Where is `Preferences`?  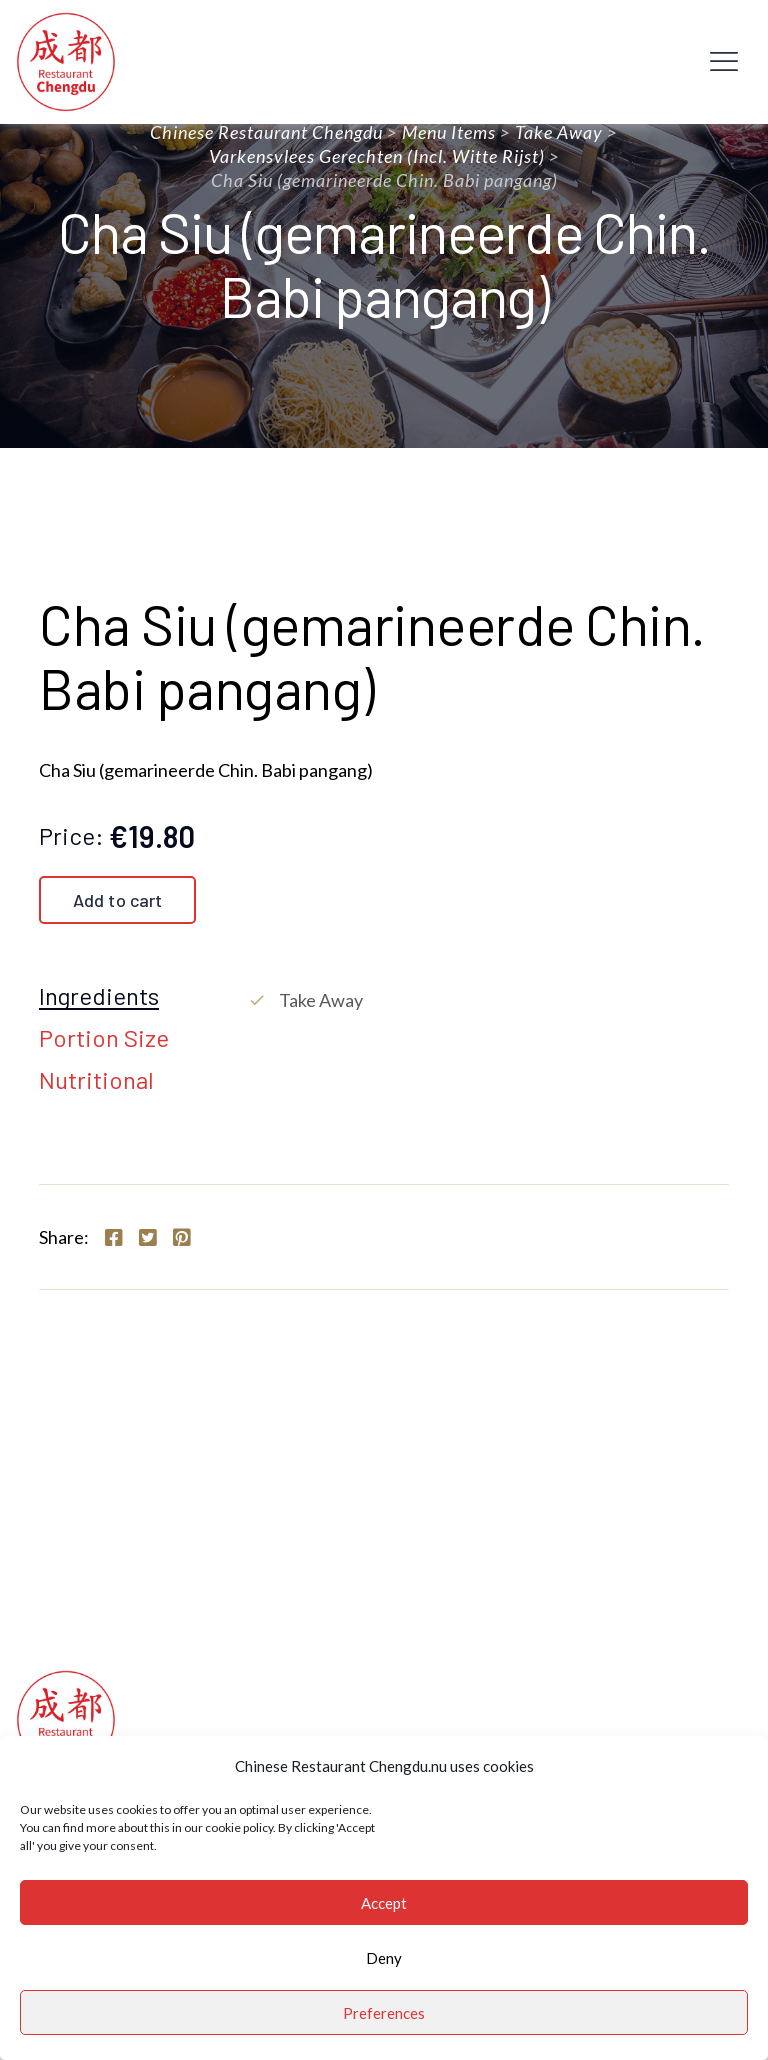 Preferences is located at coordinates (384, 2013).